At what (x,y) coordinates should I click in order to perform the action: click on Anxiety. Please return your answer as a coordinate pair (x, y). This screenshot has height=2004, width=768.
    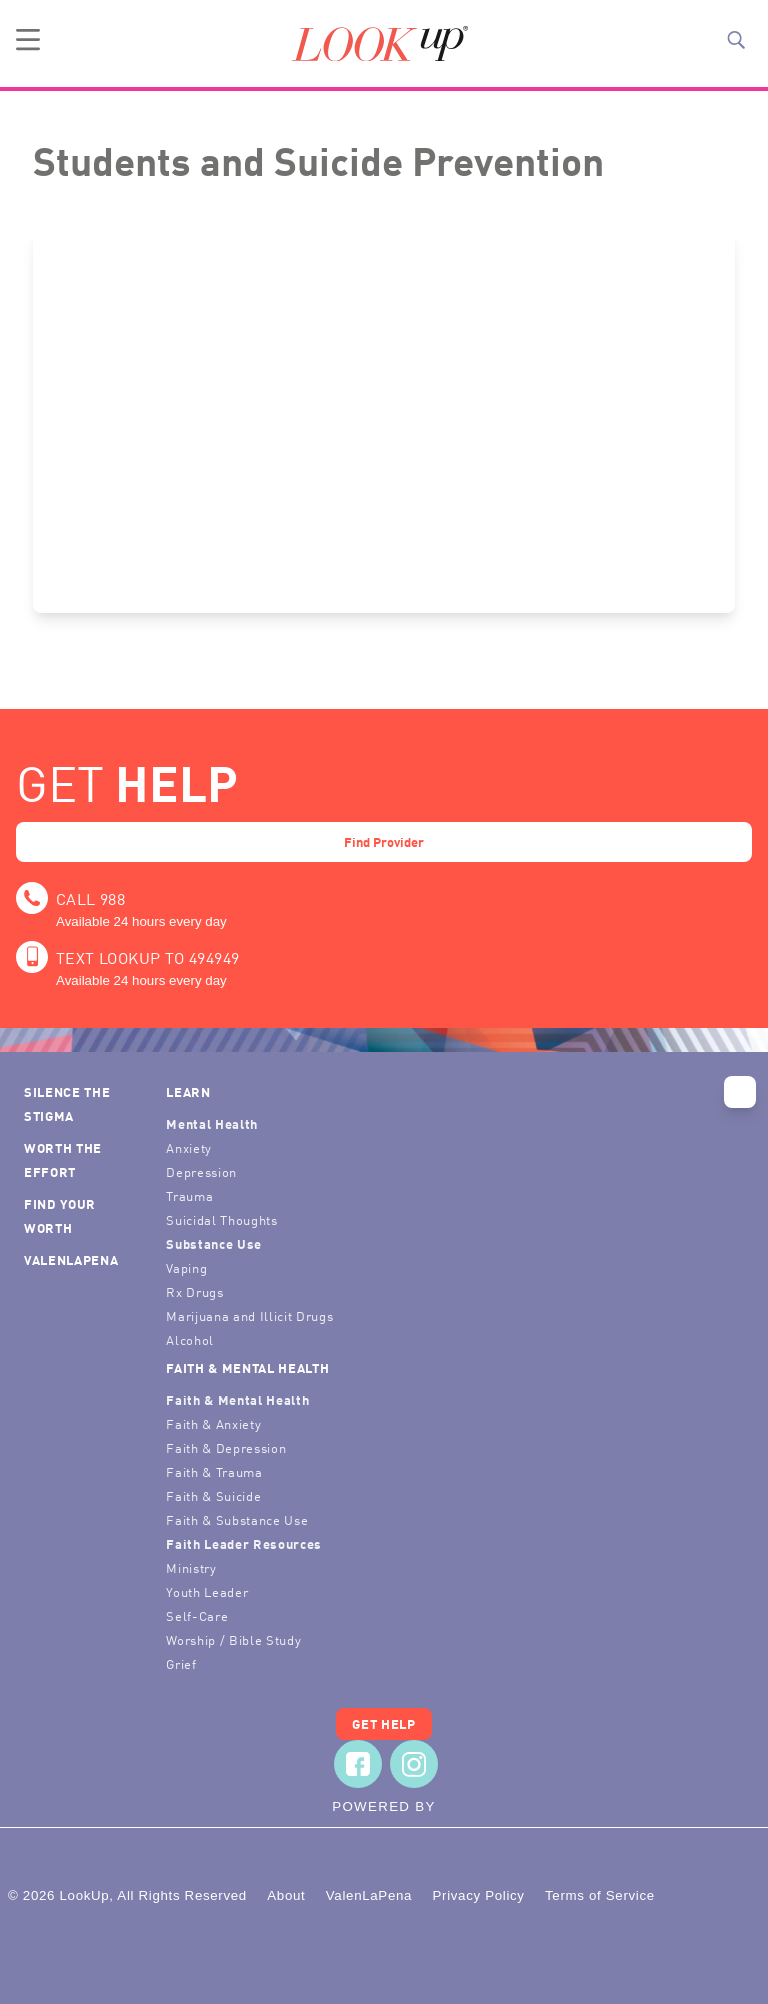
    Looking at the image, I should click on (189, 1147).